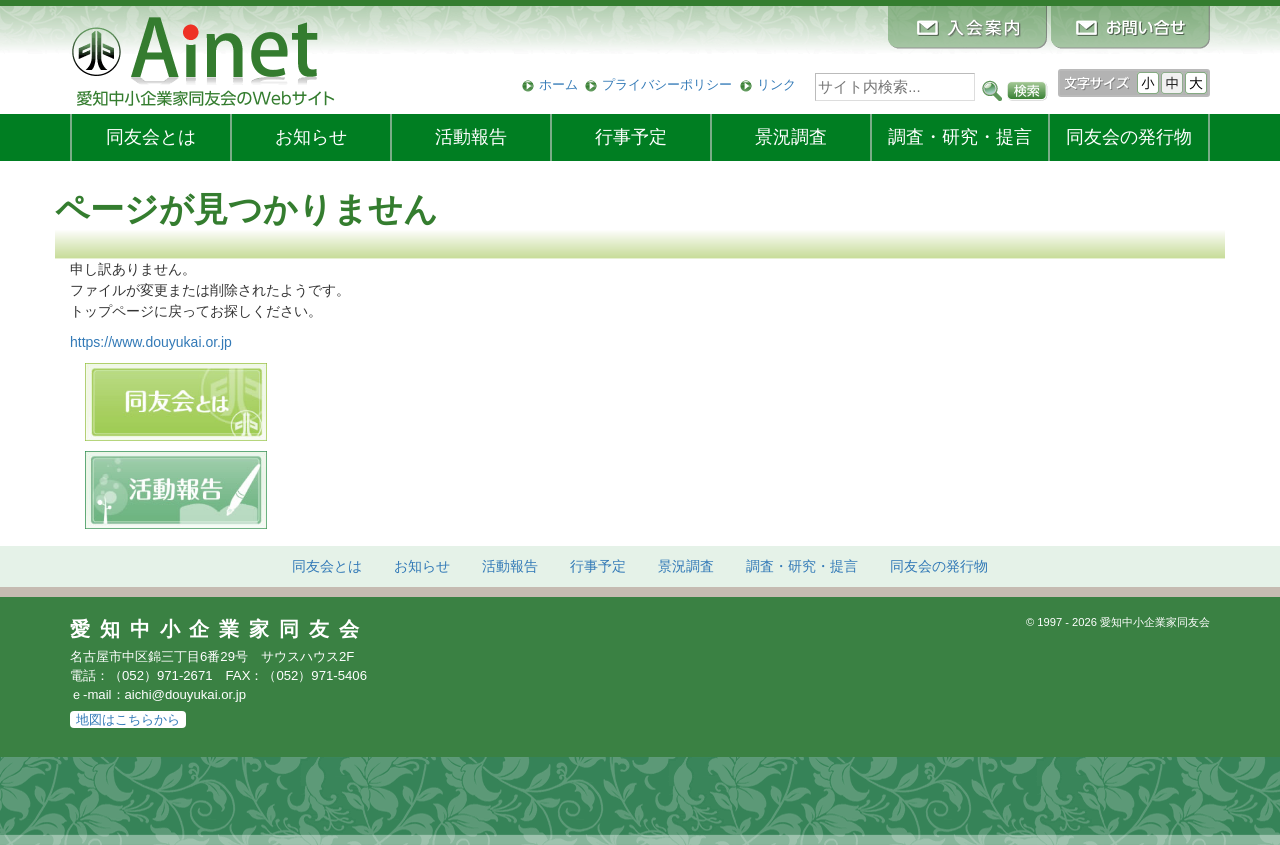 Image resolution: width=1280 pixels, height=845 pixels. I want to click on 同友会とは, so click(151, 137).